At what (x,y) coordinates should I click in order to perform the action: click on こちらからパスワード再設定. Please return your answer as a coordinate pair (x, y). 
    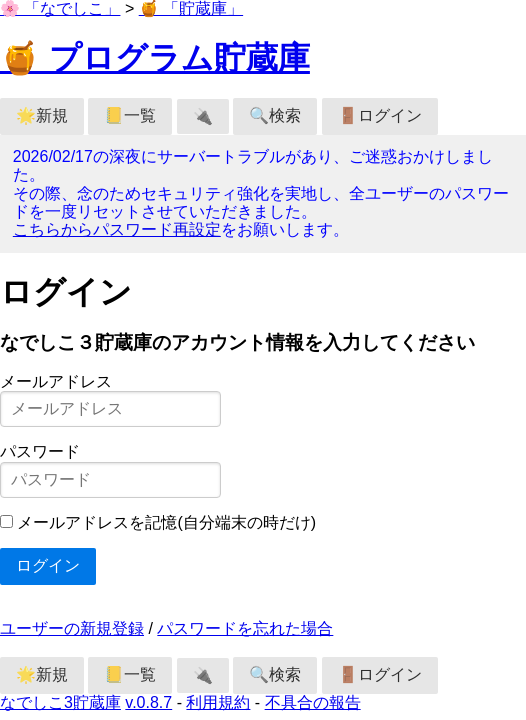
    Looking at the image, I should click on (117, 229).